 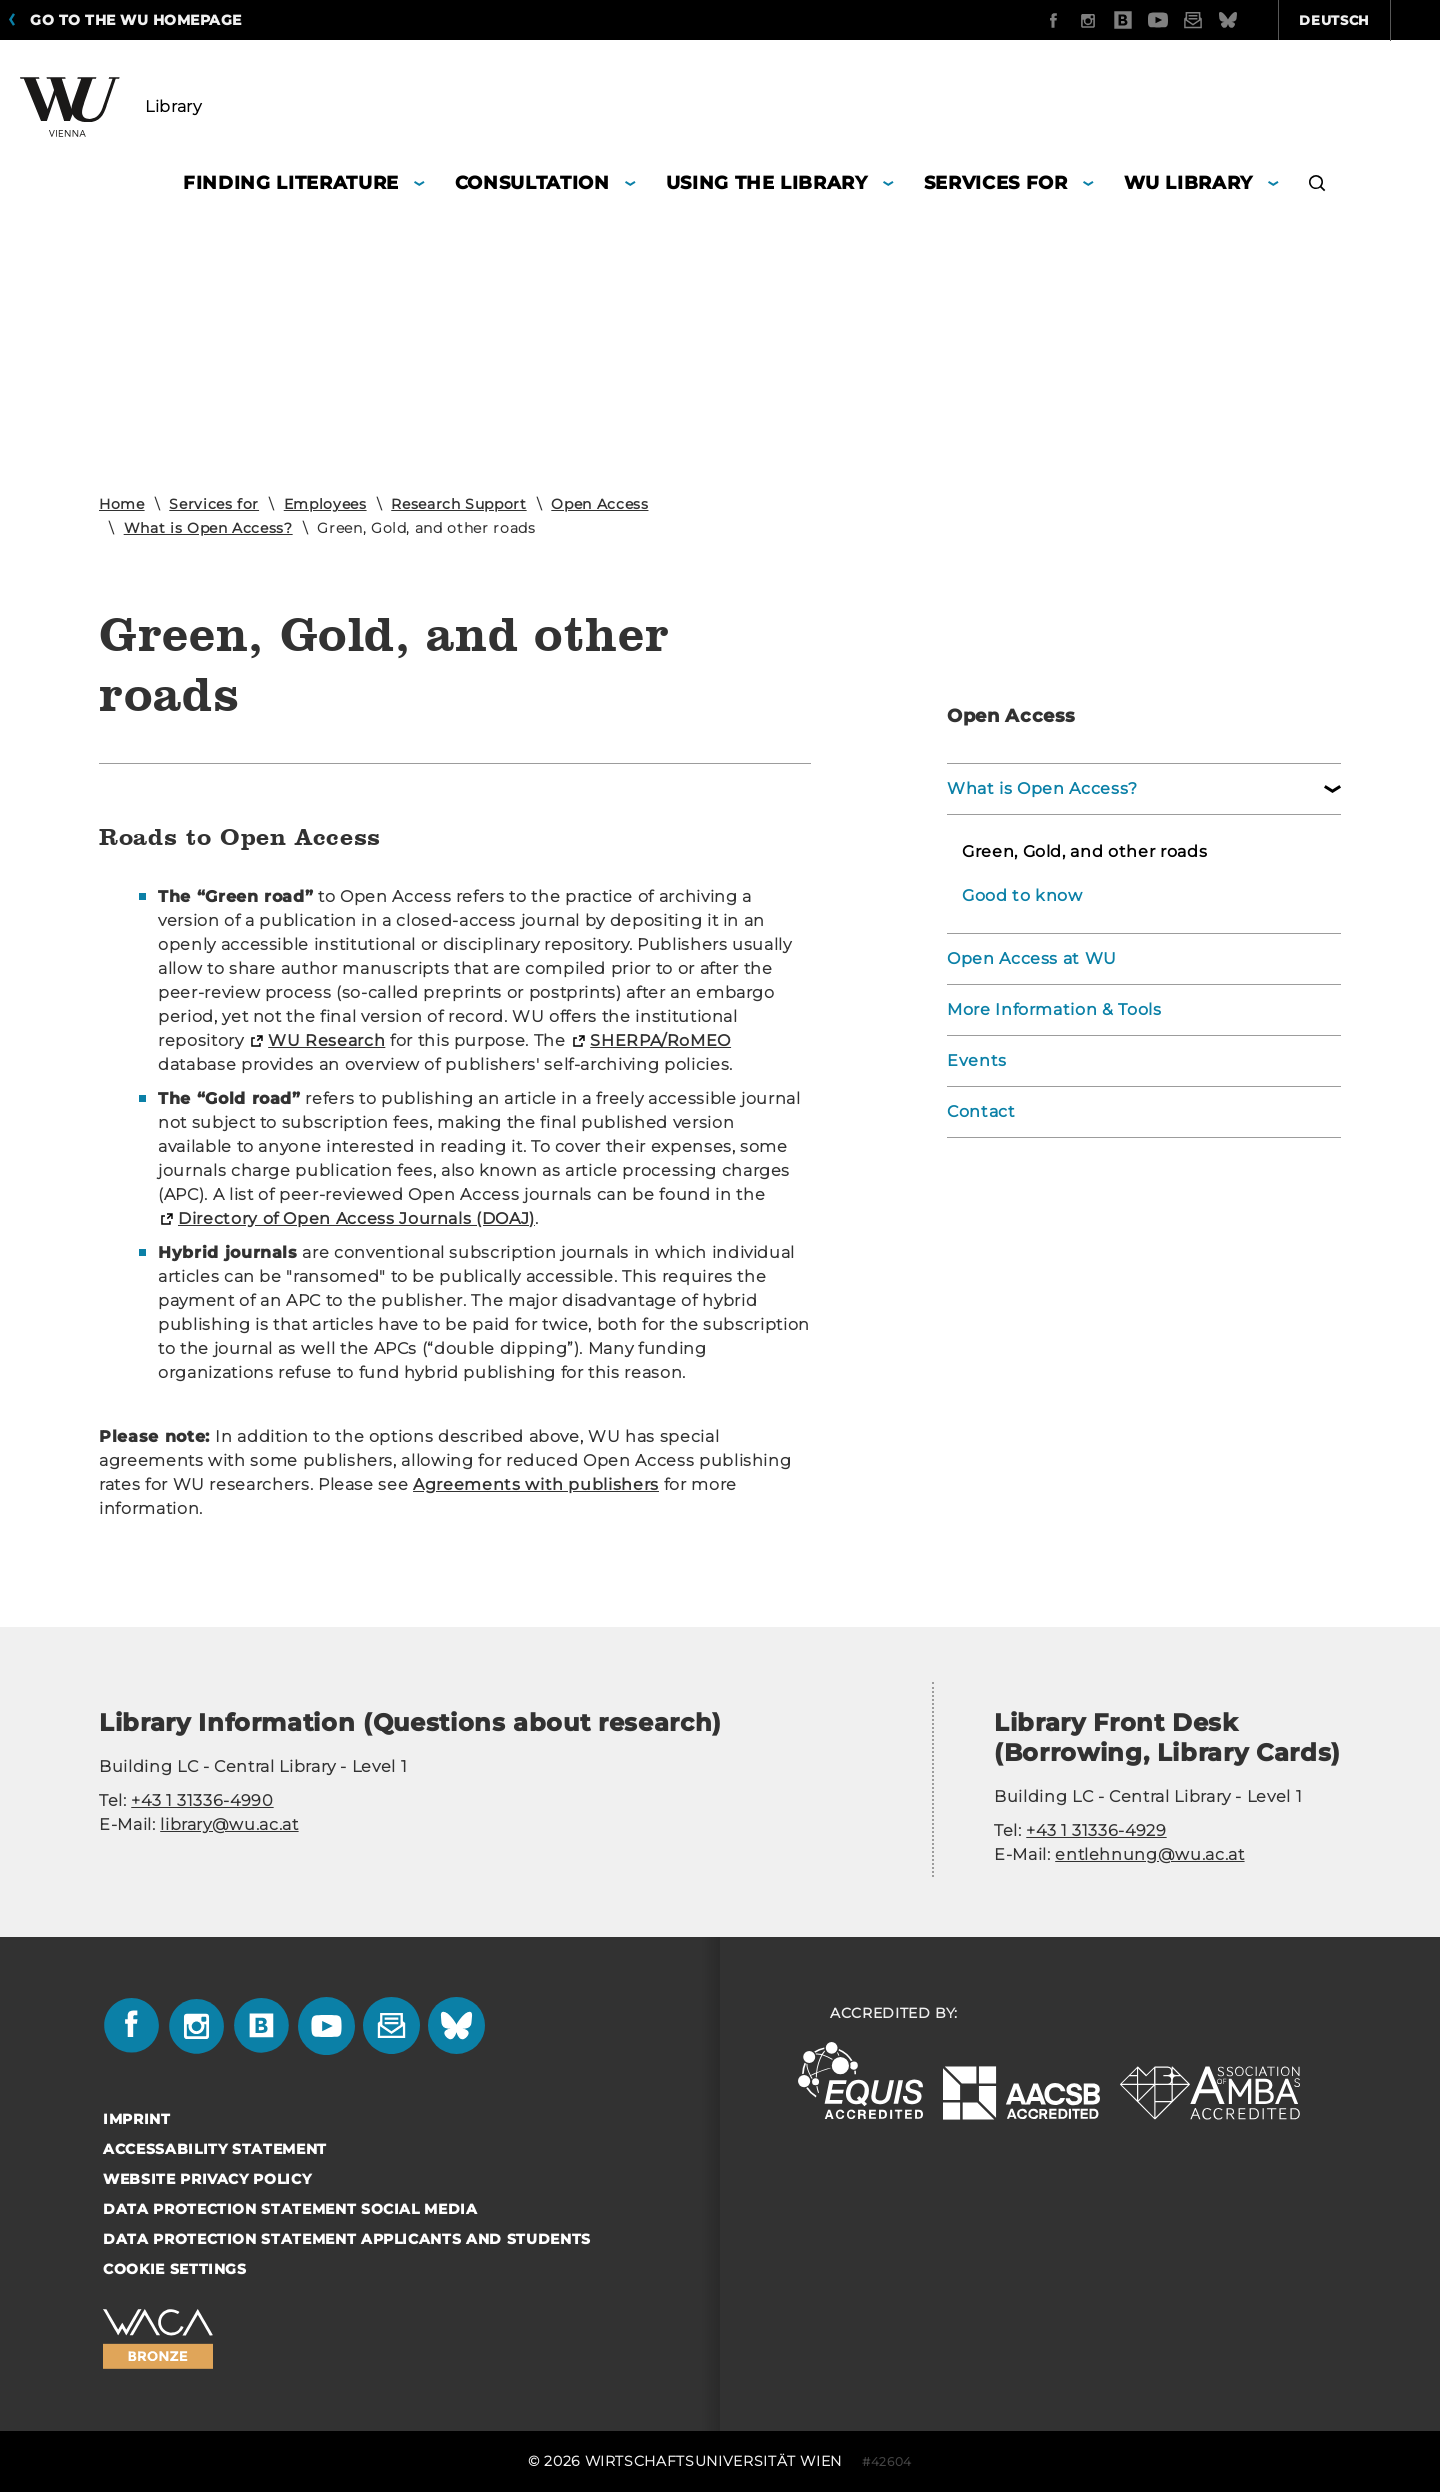 What do you see at coordinates (1317, 185) in the screenshot?
I see `[button]` at bounding box center [1317, 185].